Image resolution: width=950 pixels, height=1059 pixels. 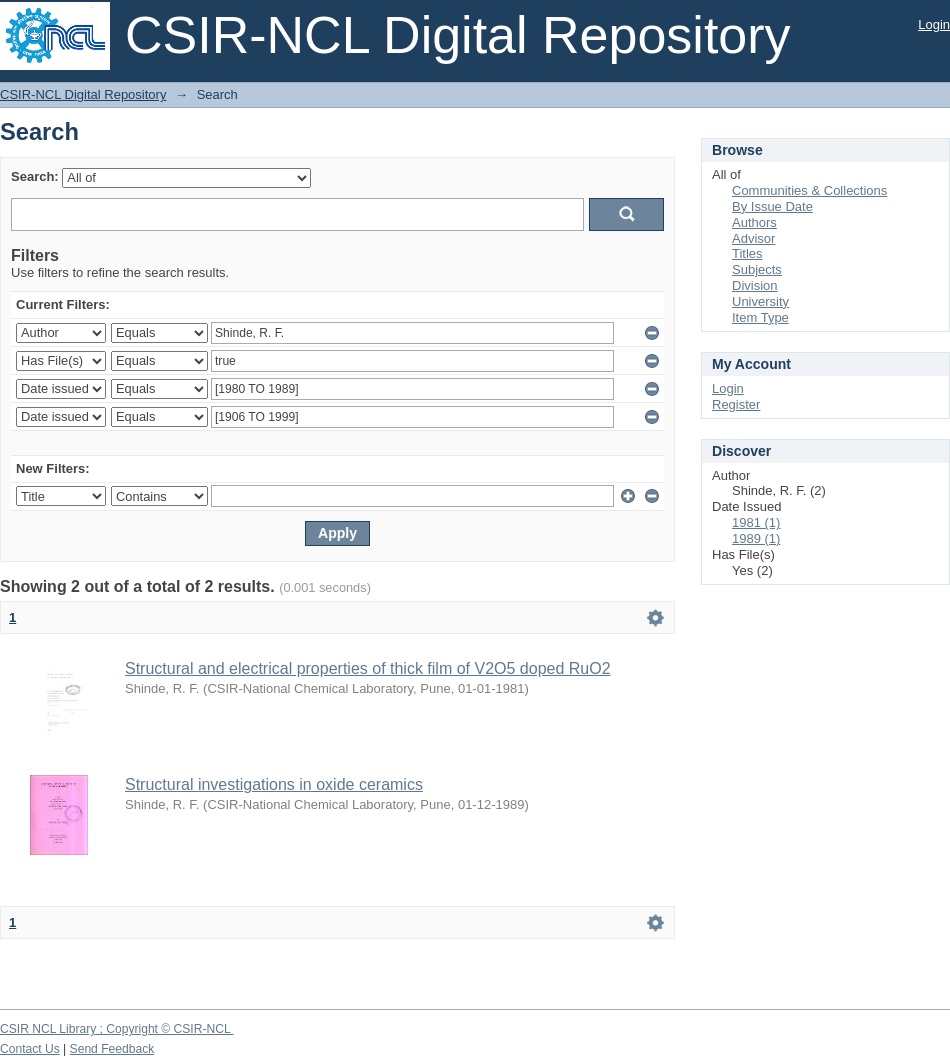 I want to click on Subjects, so click(x=757, y=269).